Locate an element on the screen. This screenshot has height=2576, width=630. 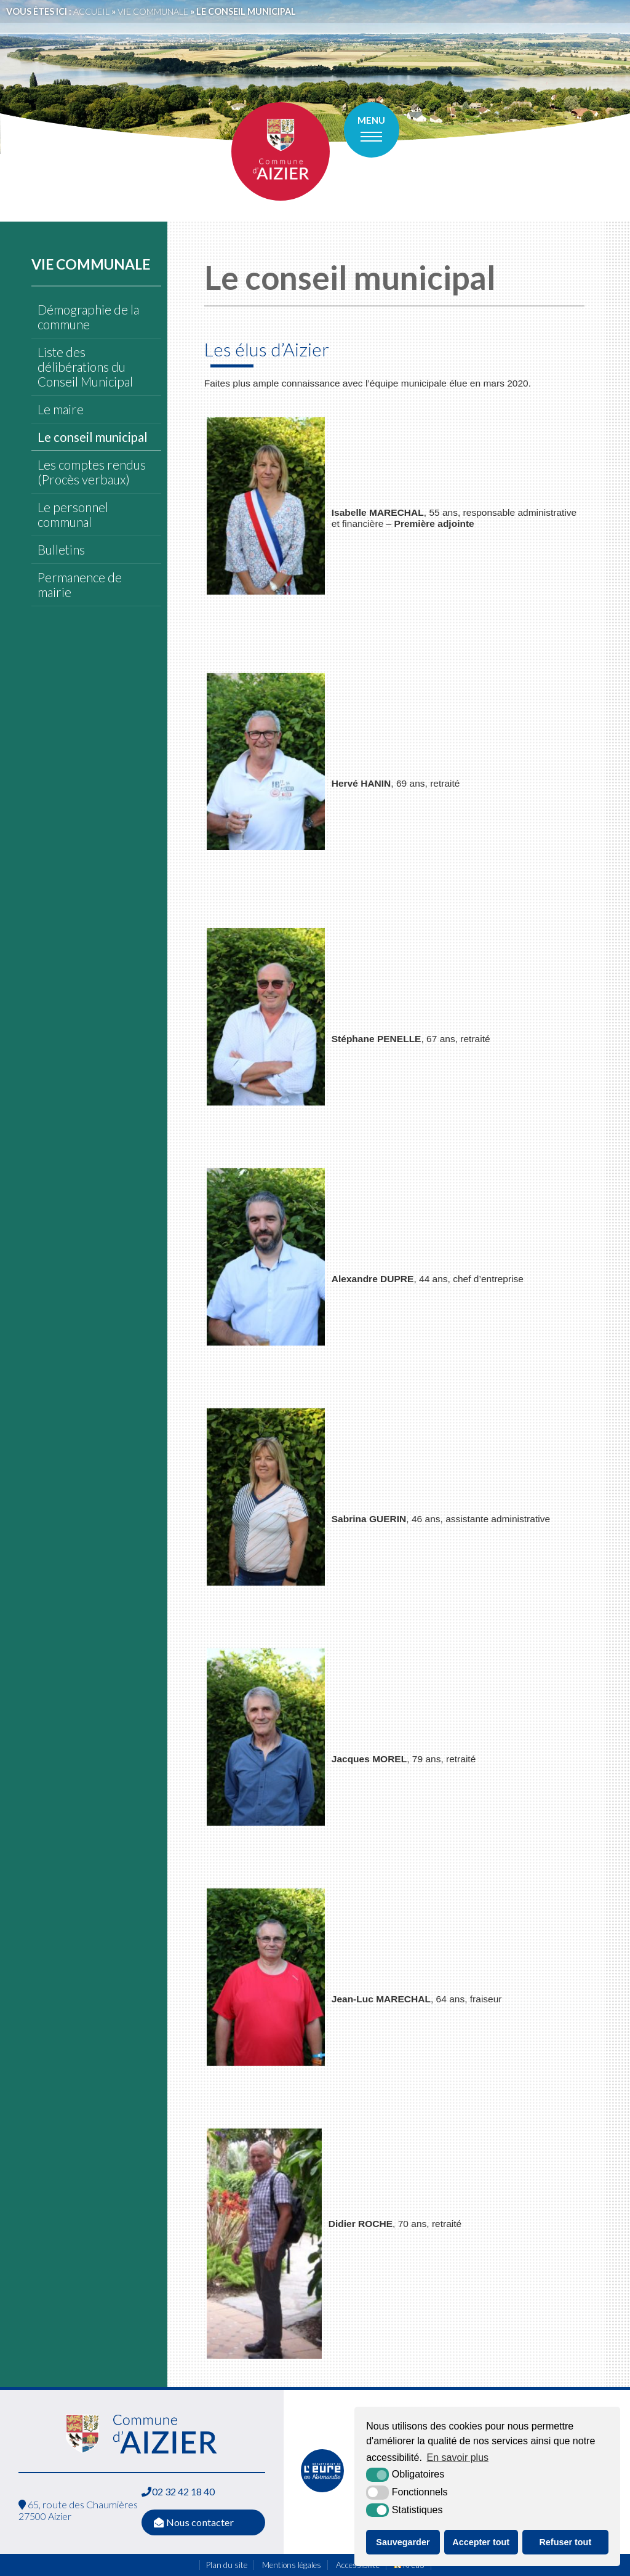
Le conseil municipal is located at coordinates (93, 437).